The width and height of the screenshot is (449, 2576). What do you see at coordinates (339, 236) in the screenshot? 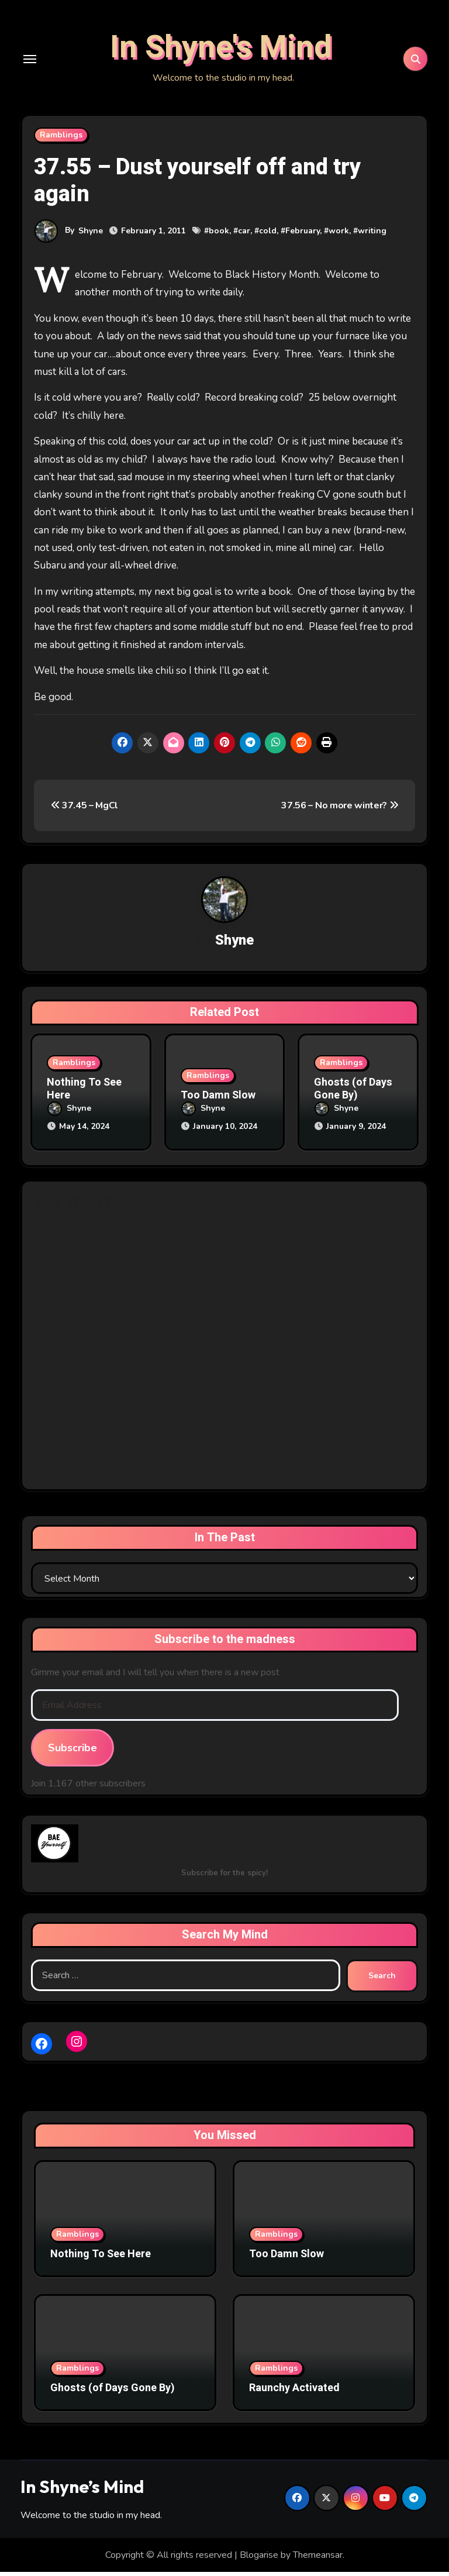
I see `work` at bounding box center [339, 236].